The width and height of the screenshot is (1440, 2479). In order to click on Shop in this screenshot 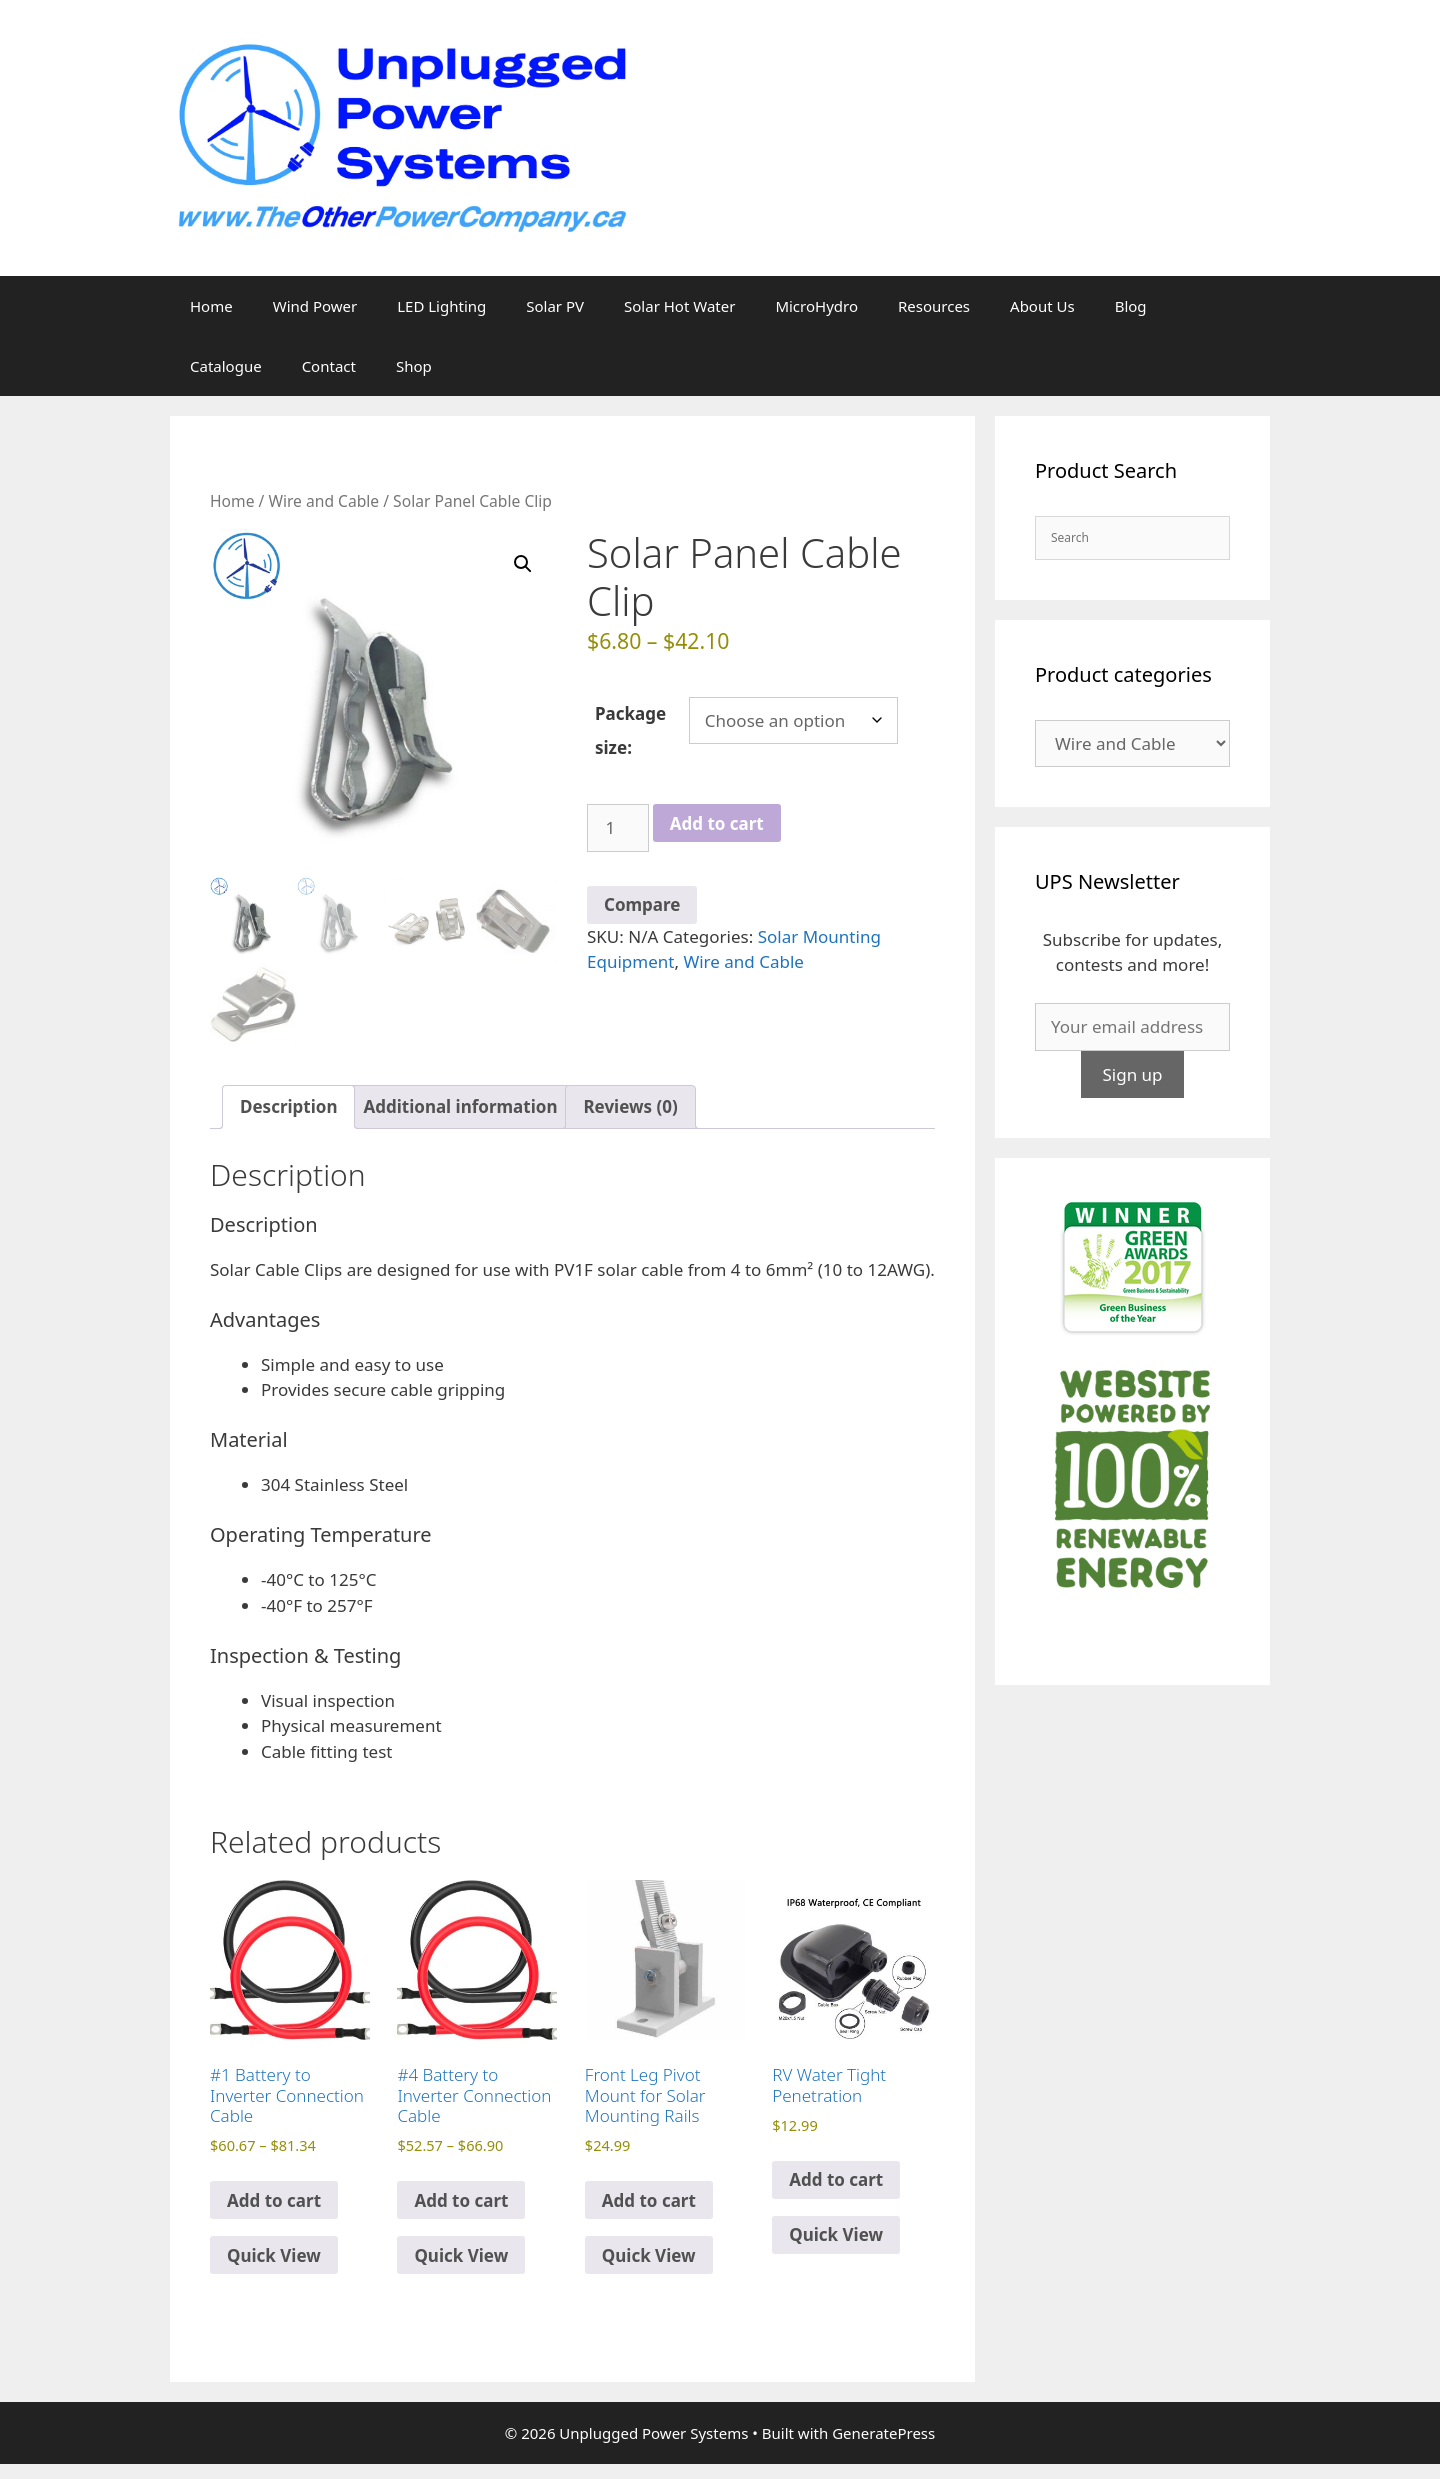, I will do `click(414, 366)`.